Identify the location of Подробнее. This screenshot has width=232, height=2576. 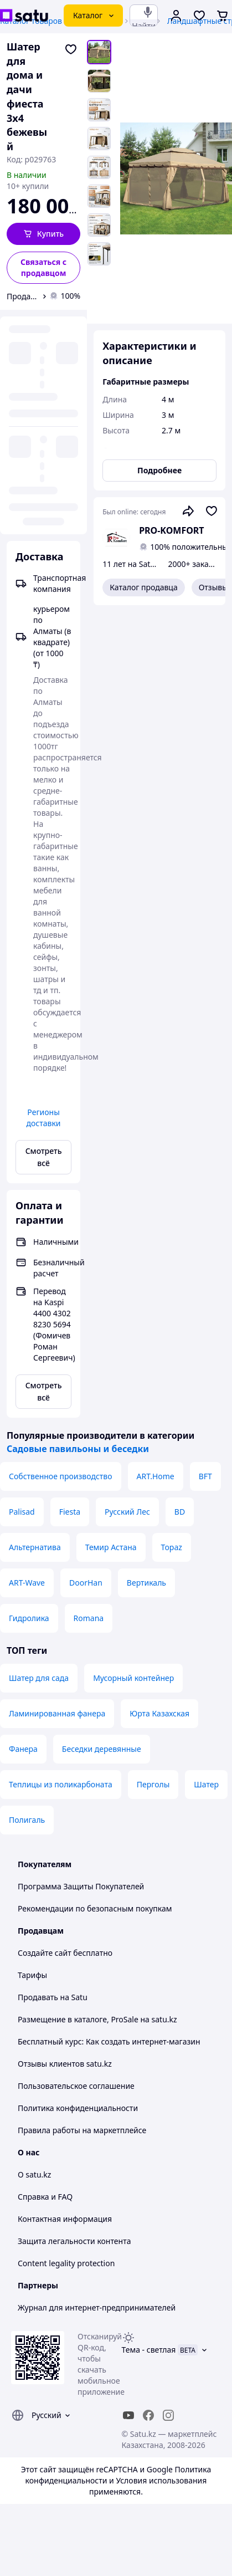
(159, 470).